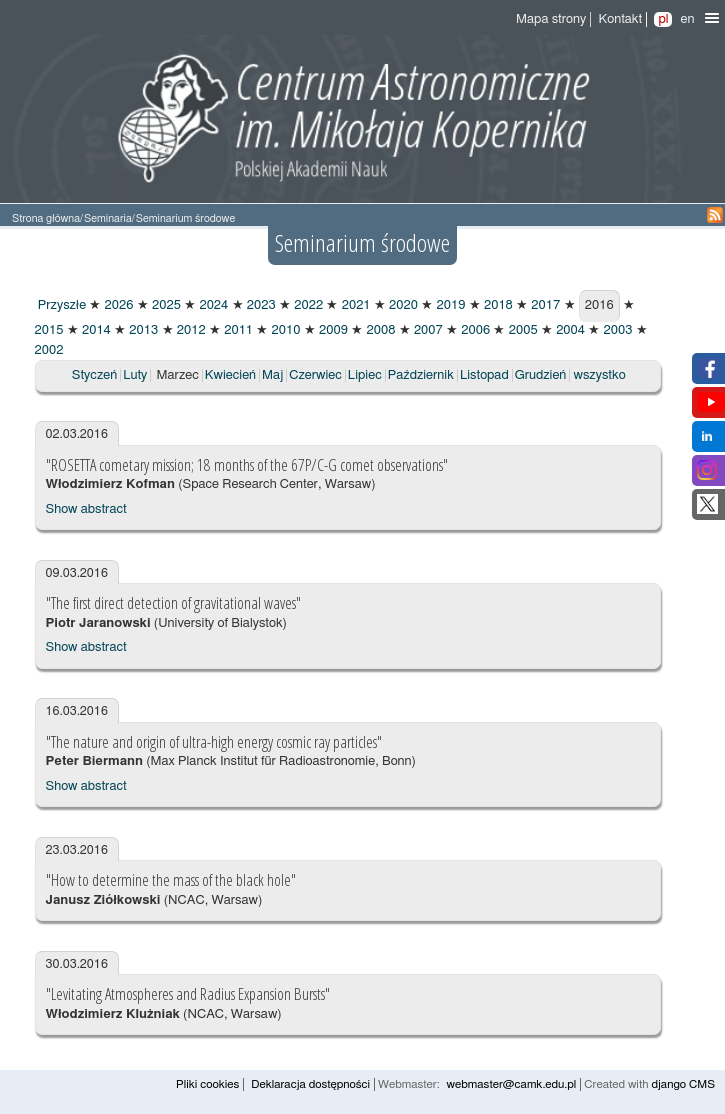  Describe the element at coordinates (94, 375) in the screenshot. I see `Styczeń` at that location.